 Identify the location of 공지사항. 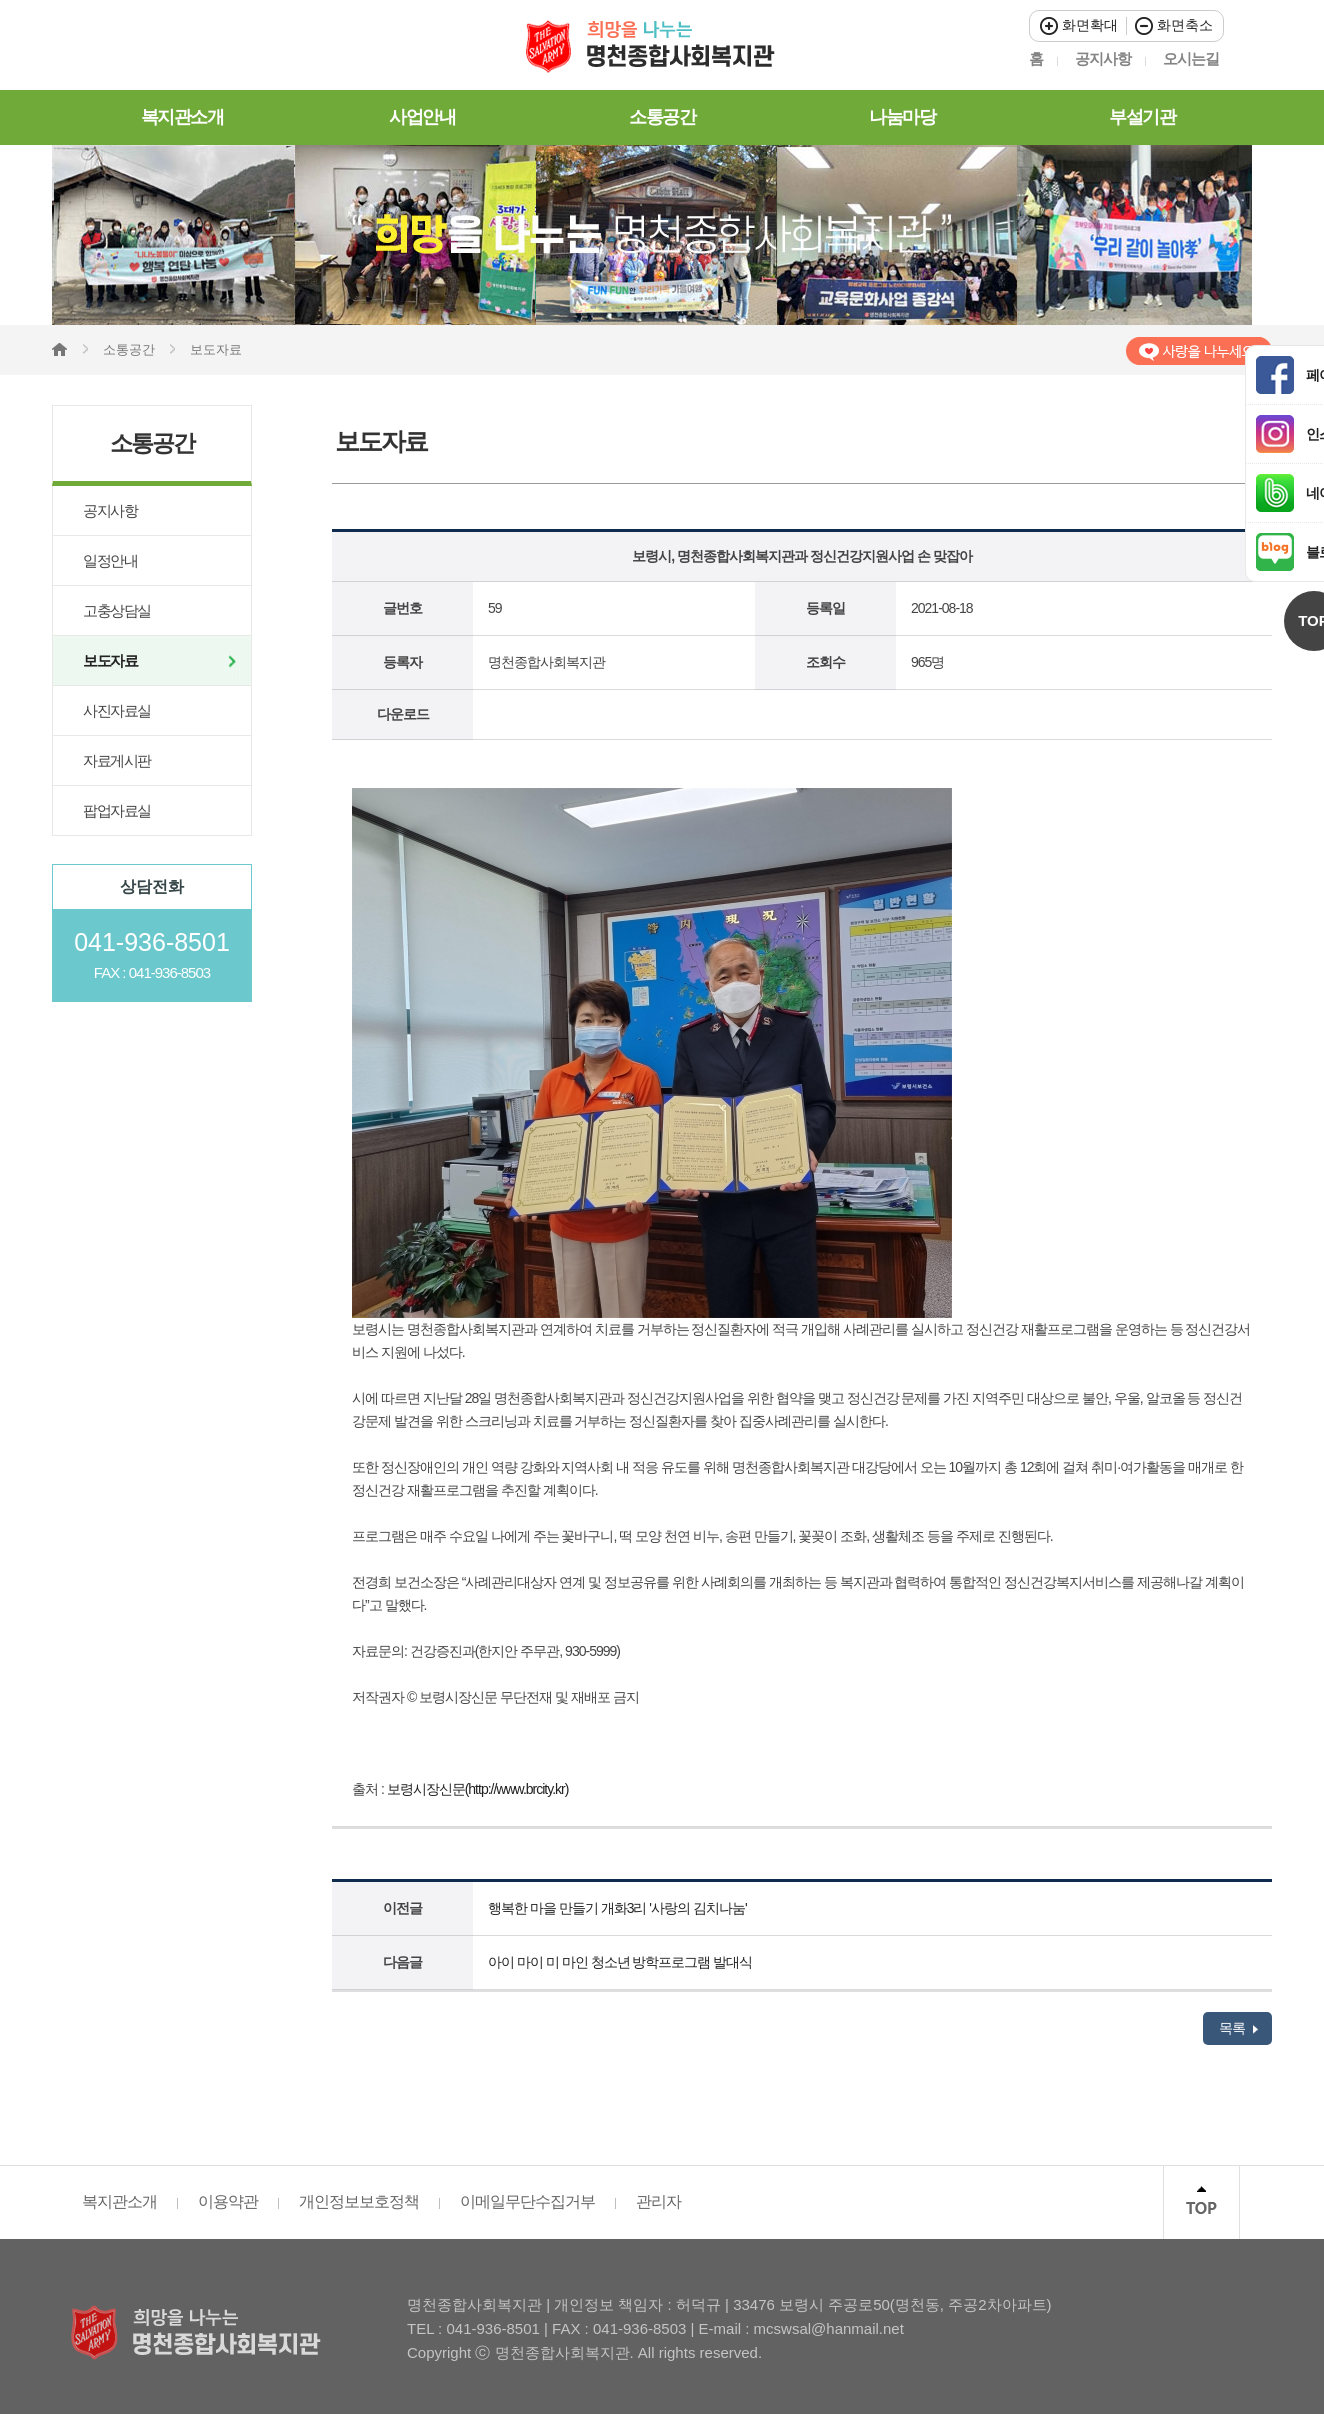
(1103, 58).